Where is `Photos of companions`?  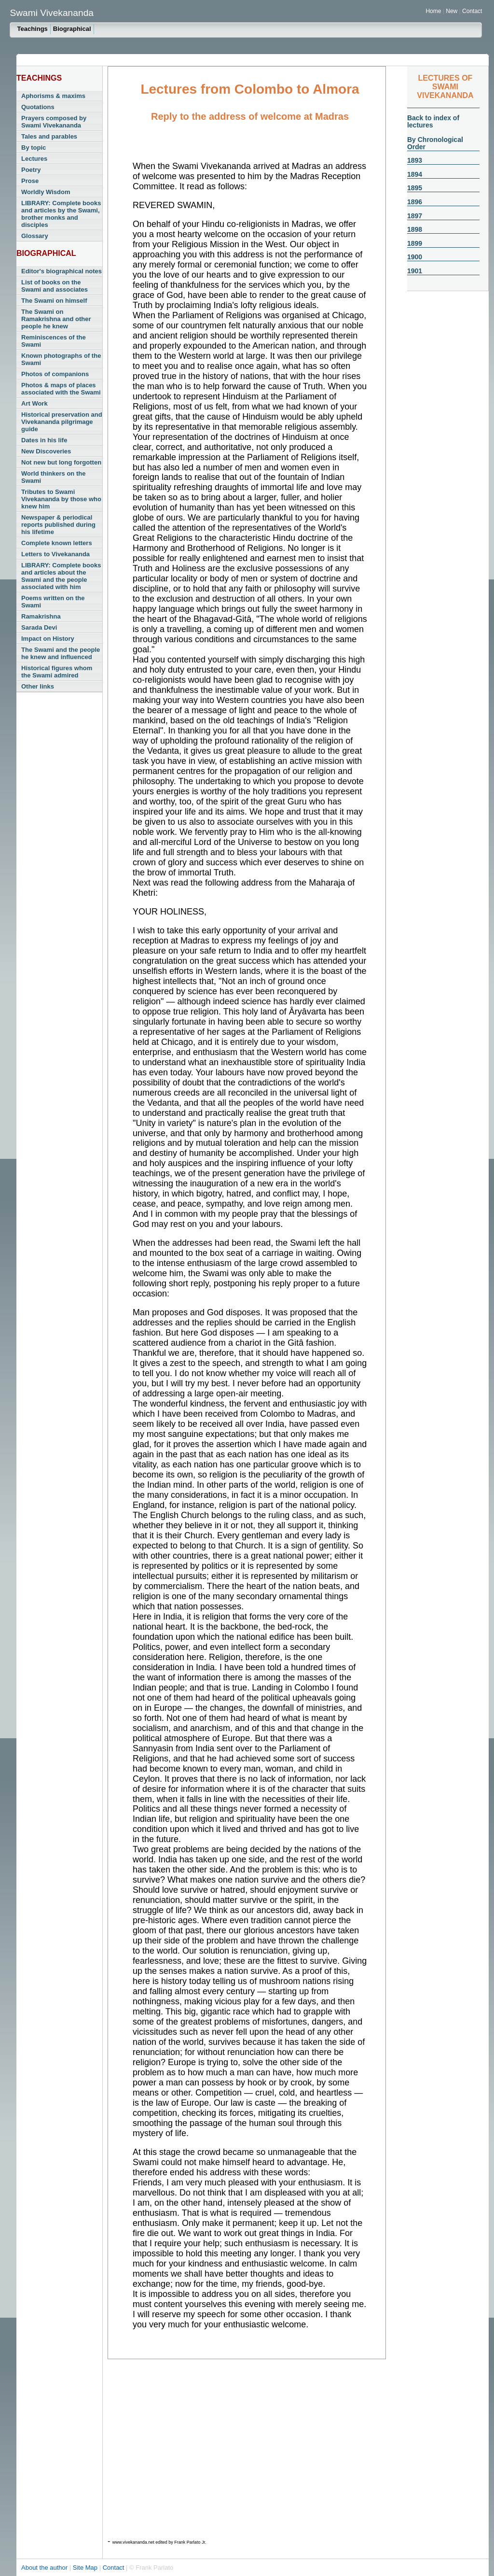
Photos of companions is located at coordinates (55, 374).